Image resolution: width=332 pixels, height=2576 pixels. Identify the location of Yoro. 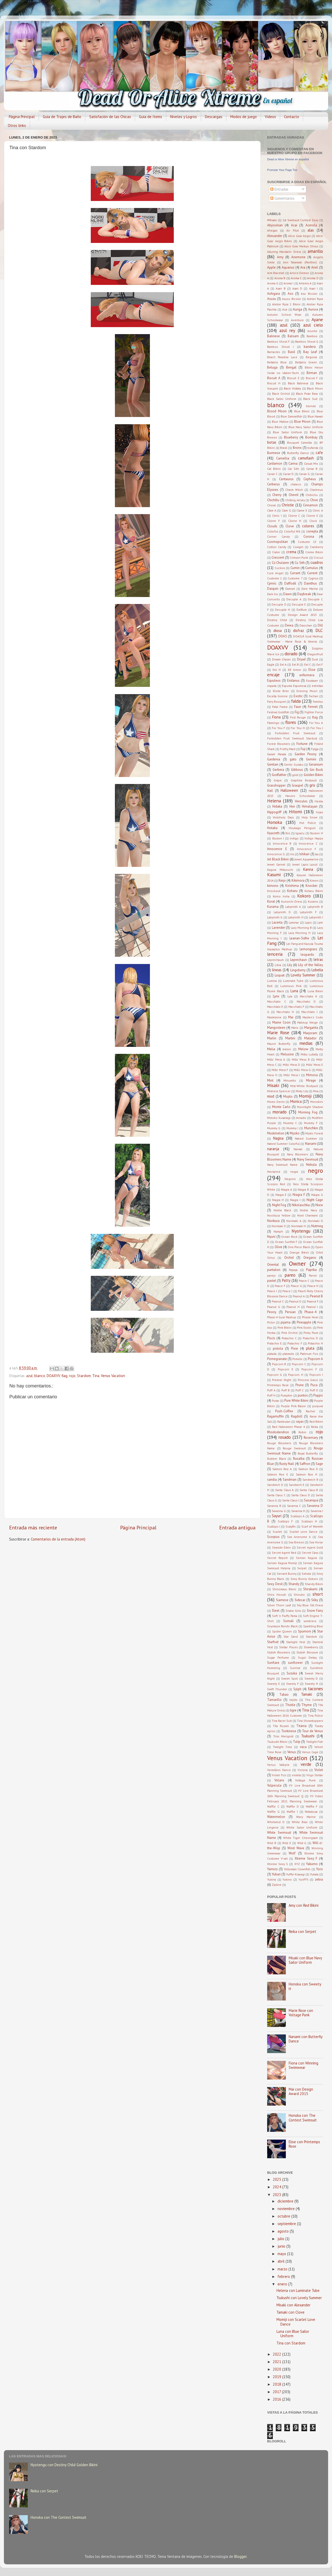
(319, 1869).